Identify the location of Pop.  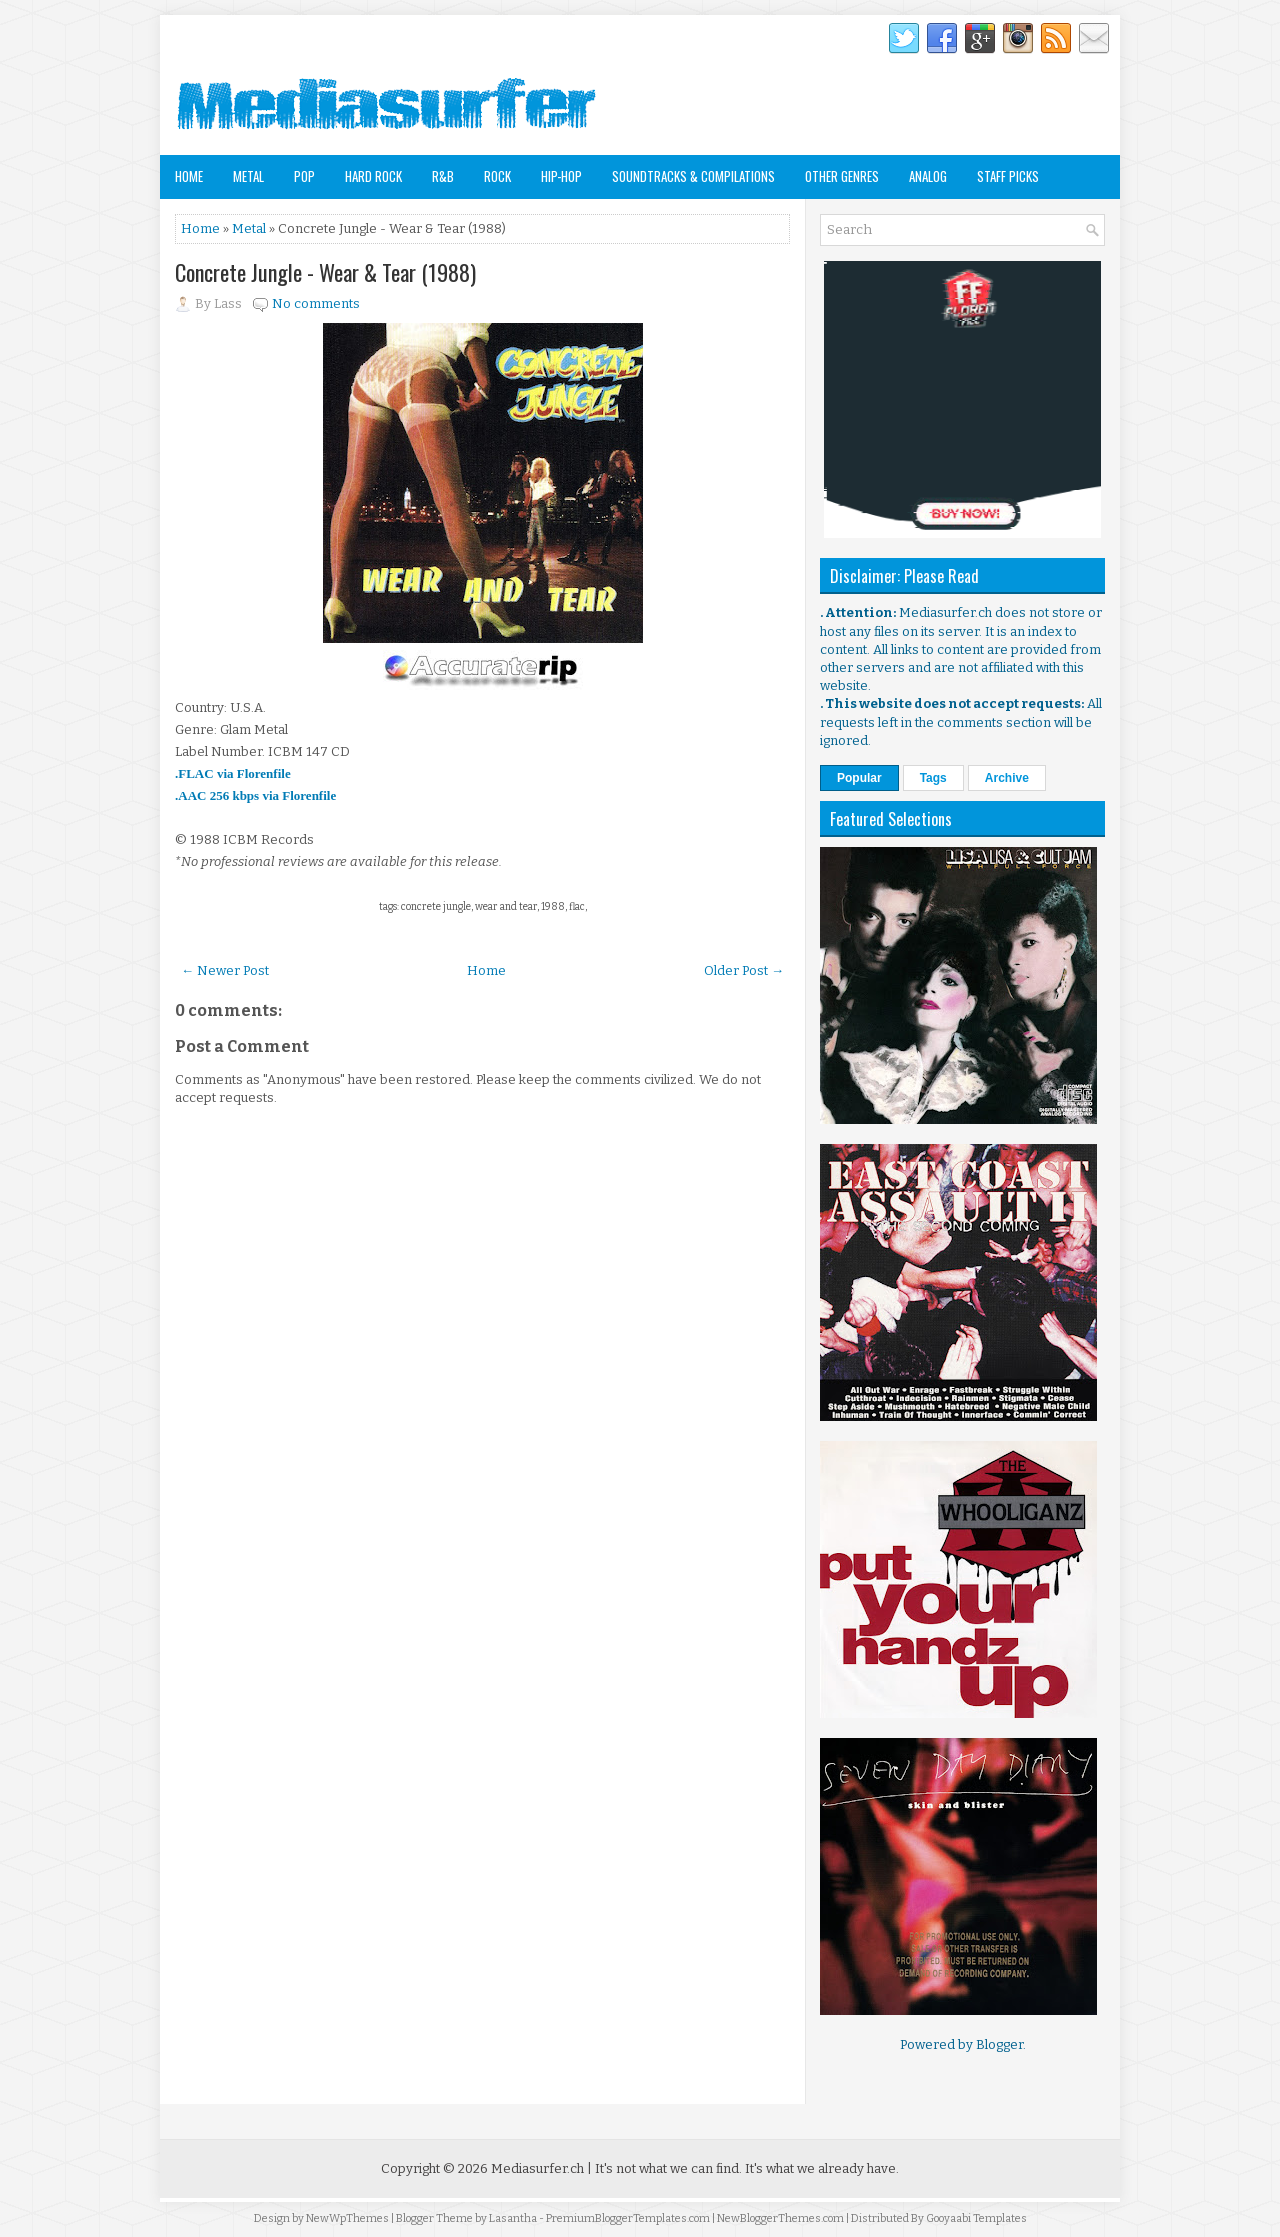
(304, 176).